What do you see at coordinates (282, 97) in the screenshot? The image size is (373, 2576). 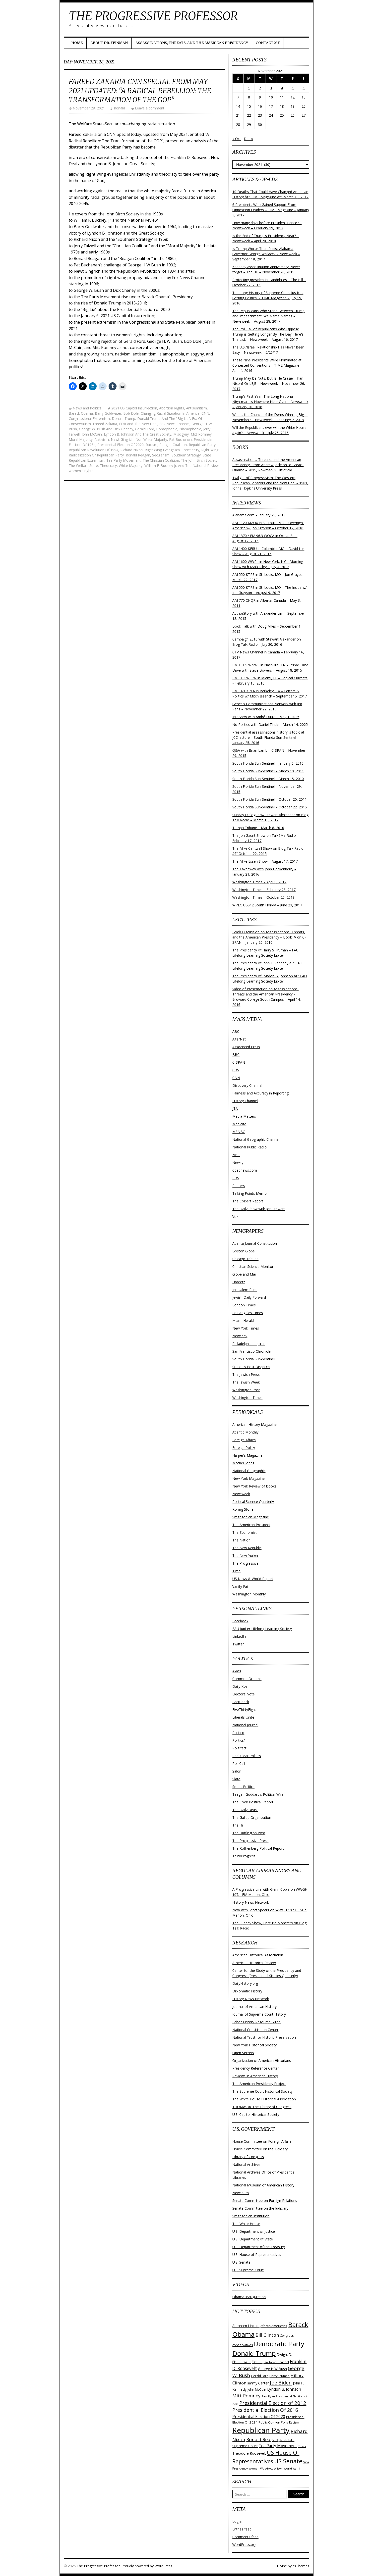 I see `11 [Posts published on November 11, 2021]` at bounding box center [282, 97].